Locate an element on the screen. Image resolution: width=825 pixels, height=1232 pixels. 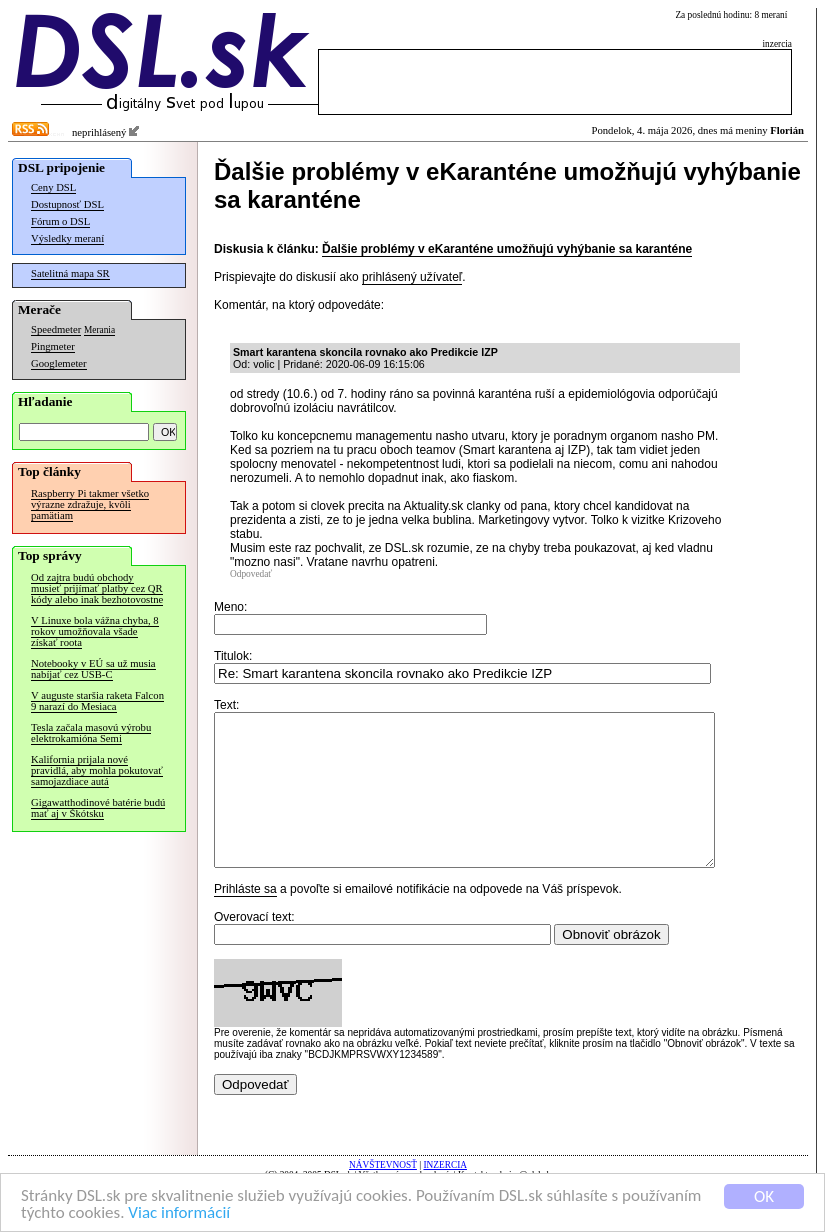
Výsledky meraní is located at coordinates (67, 238).